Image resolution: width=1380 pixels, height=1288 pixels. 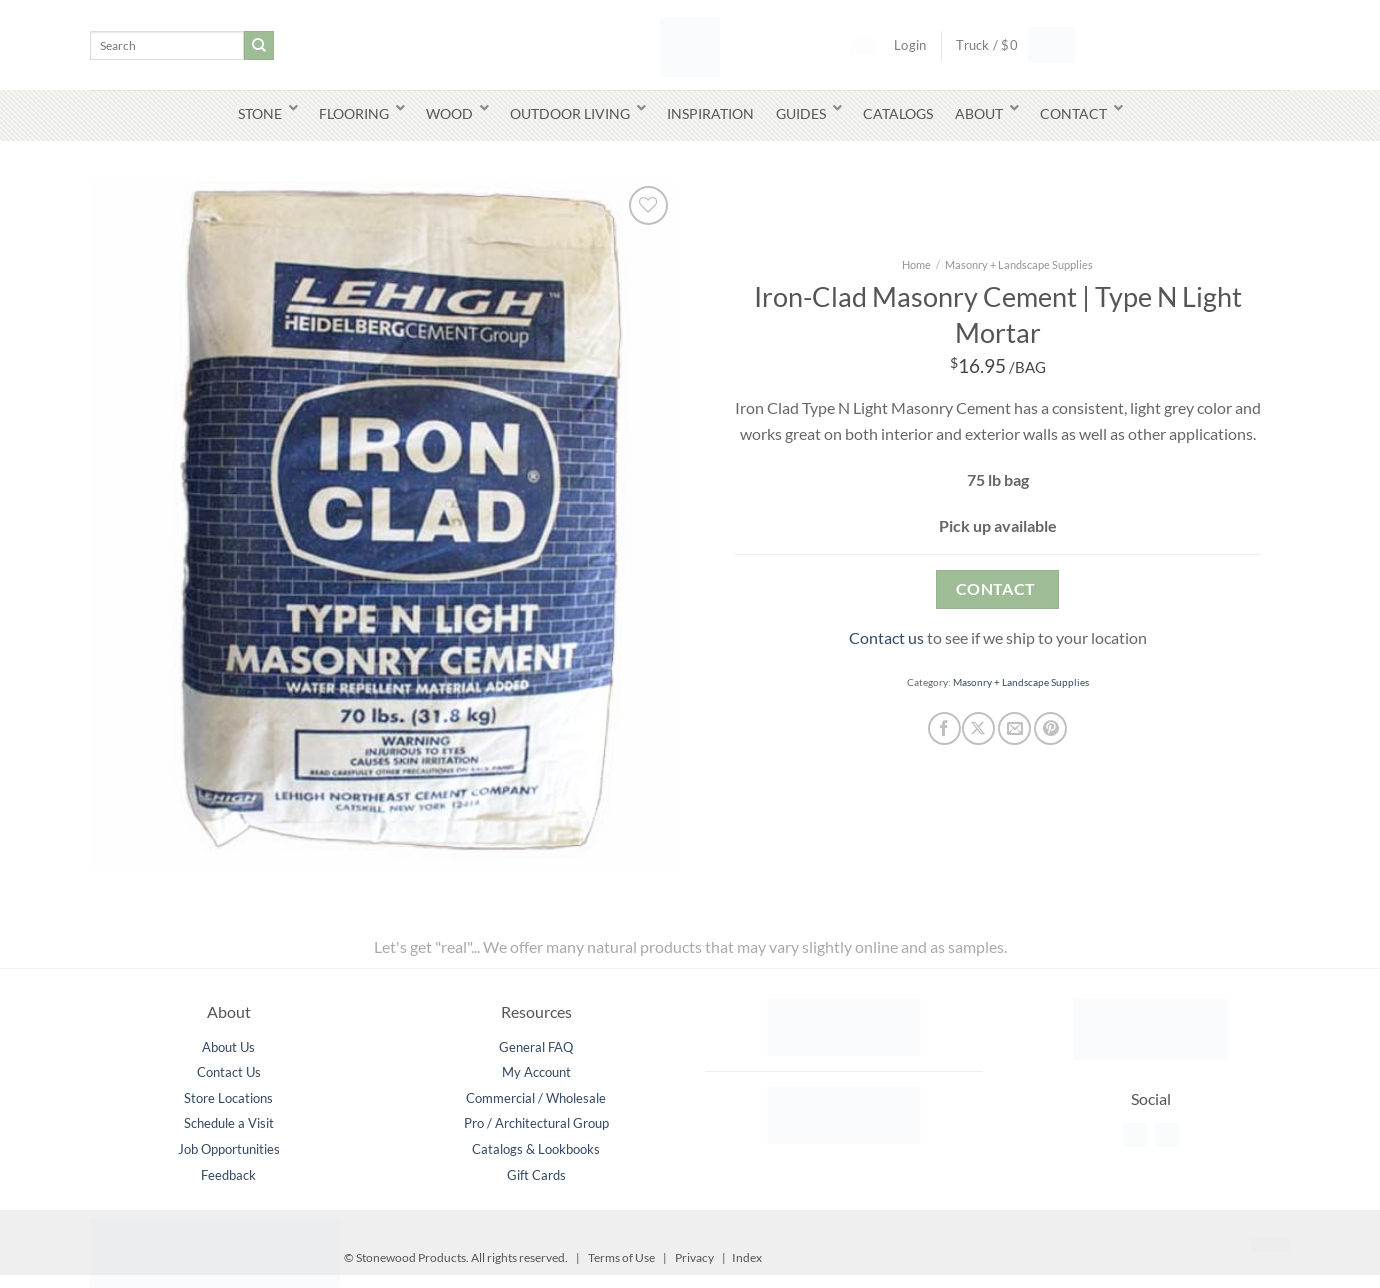 What do you see at coordinates (978, 728) in the screenshot?
I see `[Share on X]` at bounding box center [978, 728].